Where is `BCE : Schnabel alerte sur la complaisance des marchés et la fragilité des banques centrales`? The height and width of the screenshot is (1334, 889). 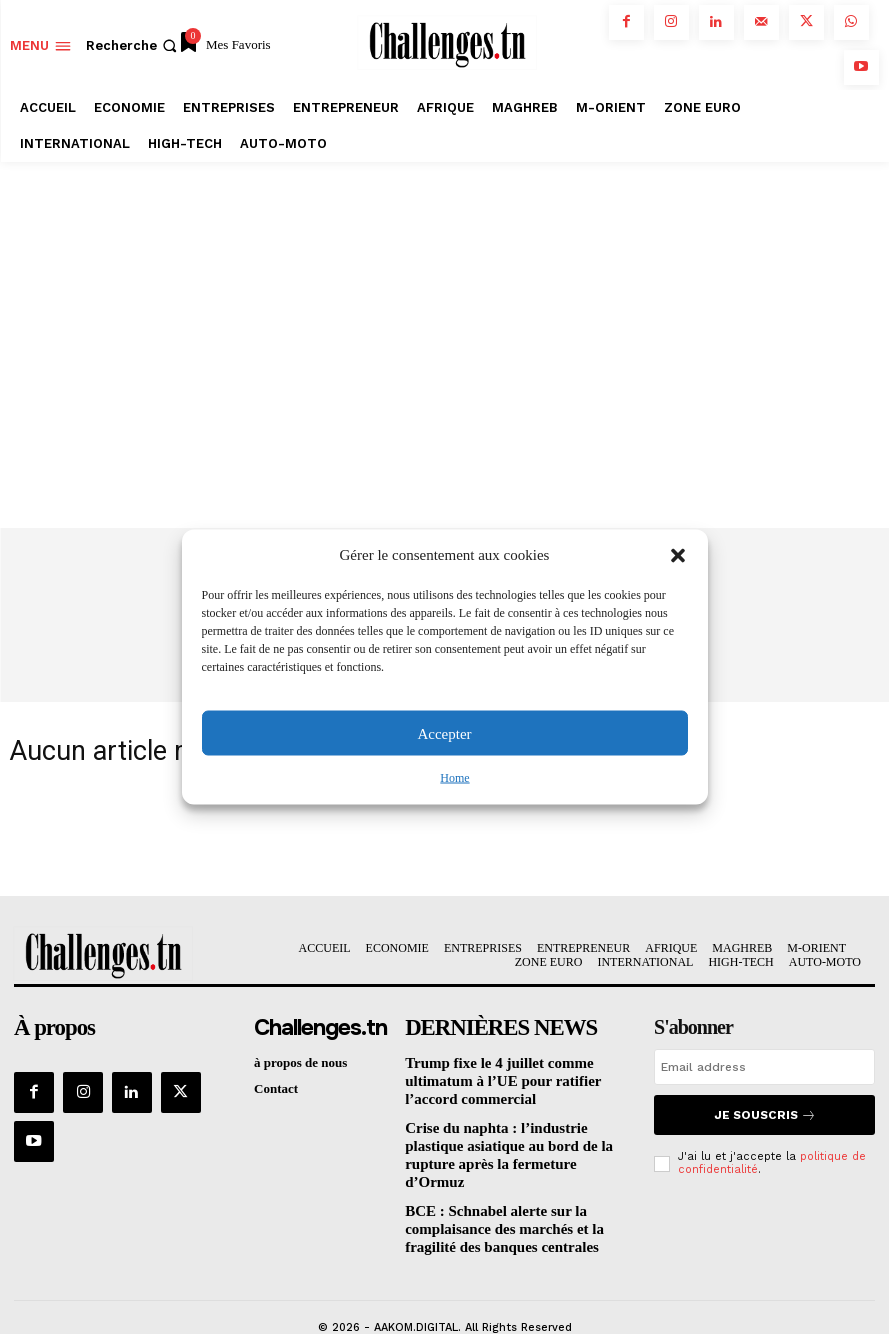 BCE : Schnabel alerte sur la complaisance des marchés et la fragilité des banques centrales is located at coordinates (515, 1197).